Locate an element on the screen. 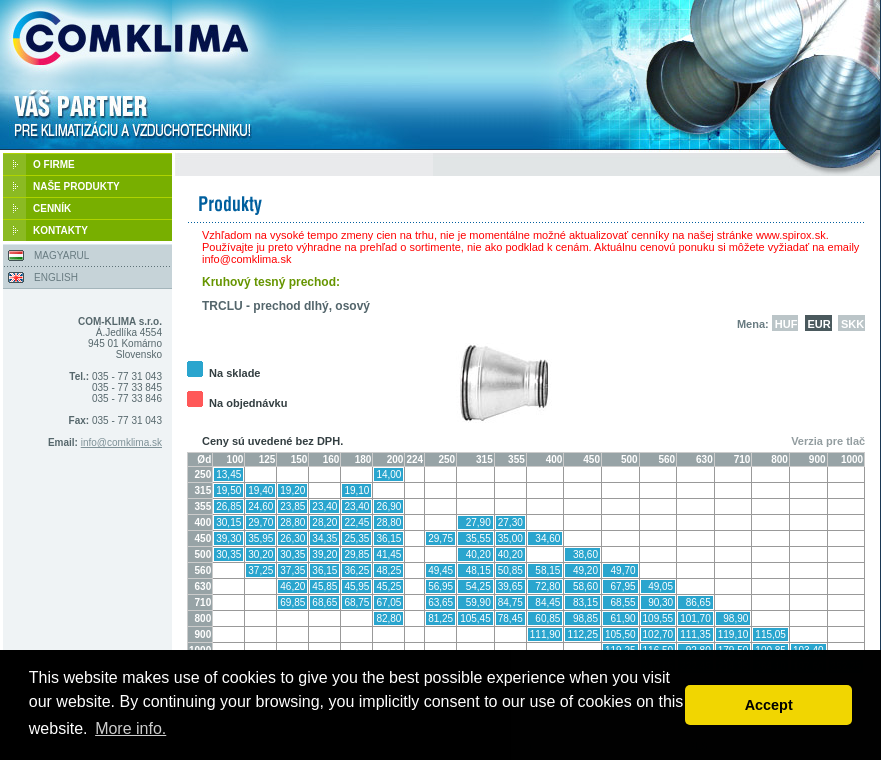 Image resolution: width=881 pixels, height=760 pixels. 50,85 is located at coordinates (510, 570).